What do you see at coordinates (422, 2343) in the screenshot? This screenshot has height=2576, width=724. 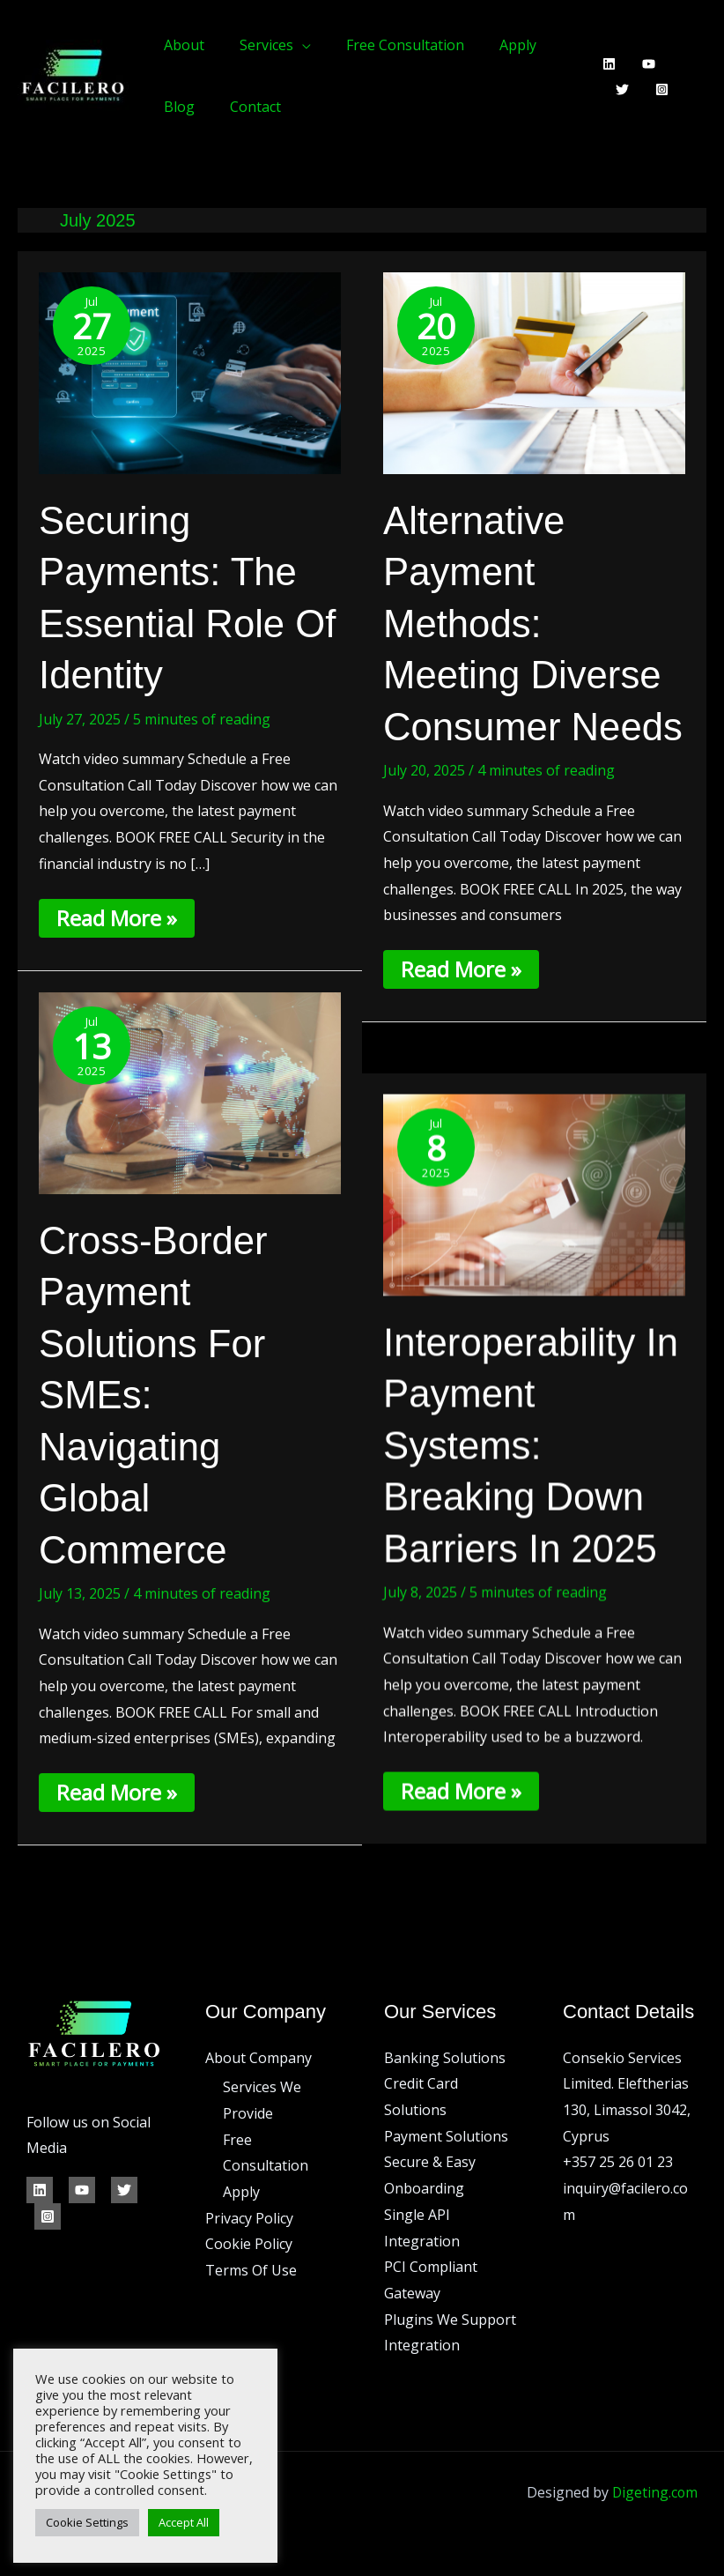 I see `Integration` at bounding box center [422, 2343].